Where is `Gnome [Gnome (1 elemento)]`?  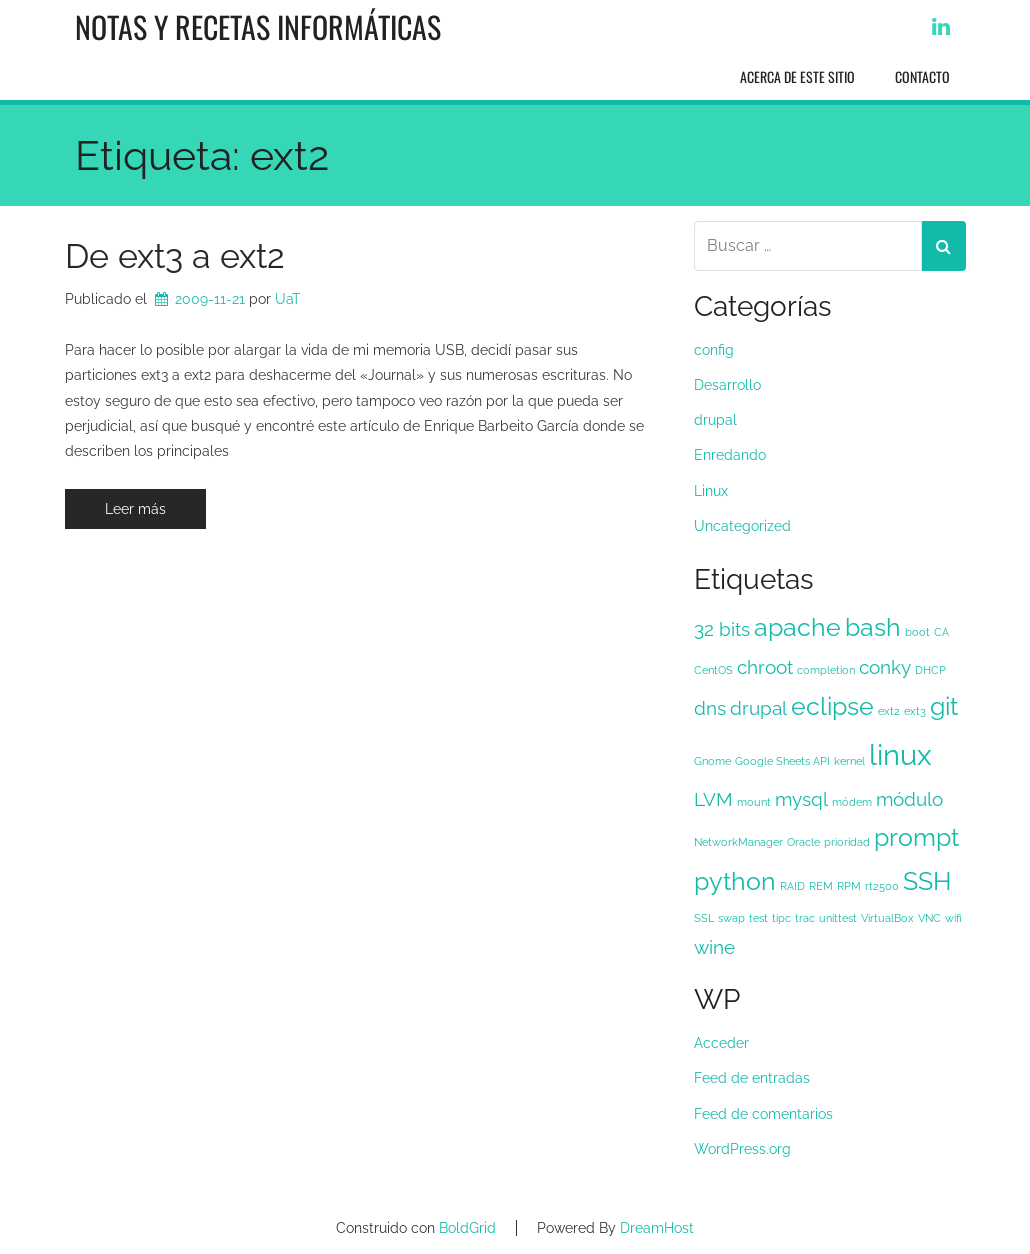 Gnome [Gnome (1 elemento)] is located at coordinates (712, 761).